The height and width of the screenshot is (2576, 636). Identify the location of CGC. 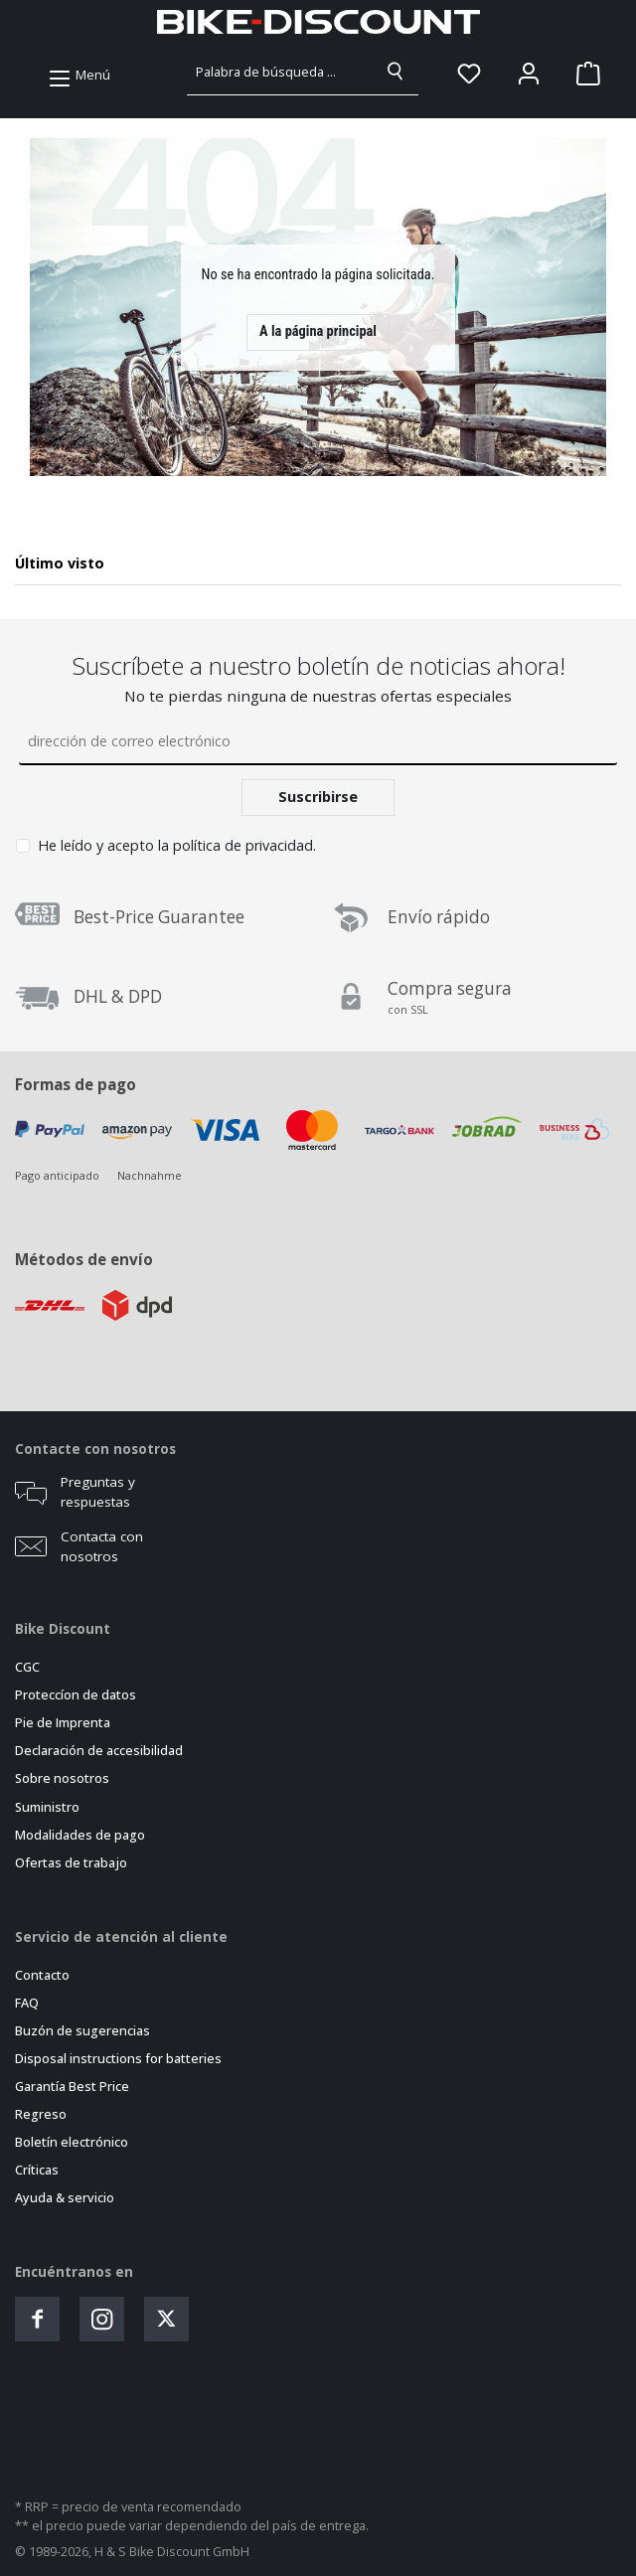
(27, 1667).